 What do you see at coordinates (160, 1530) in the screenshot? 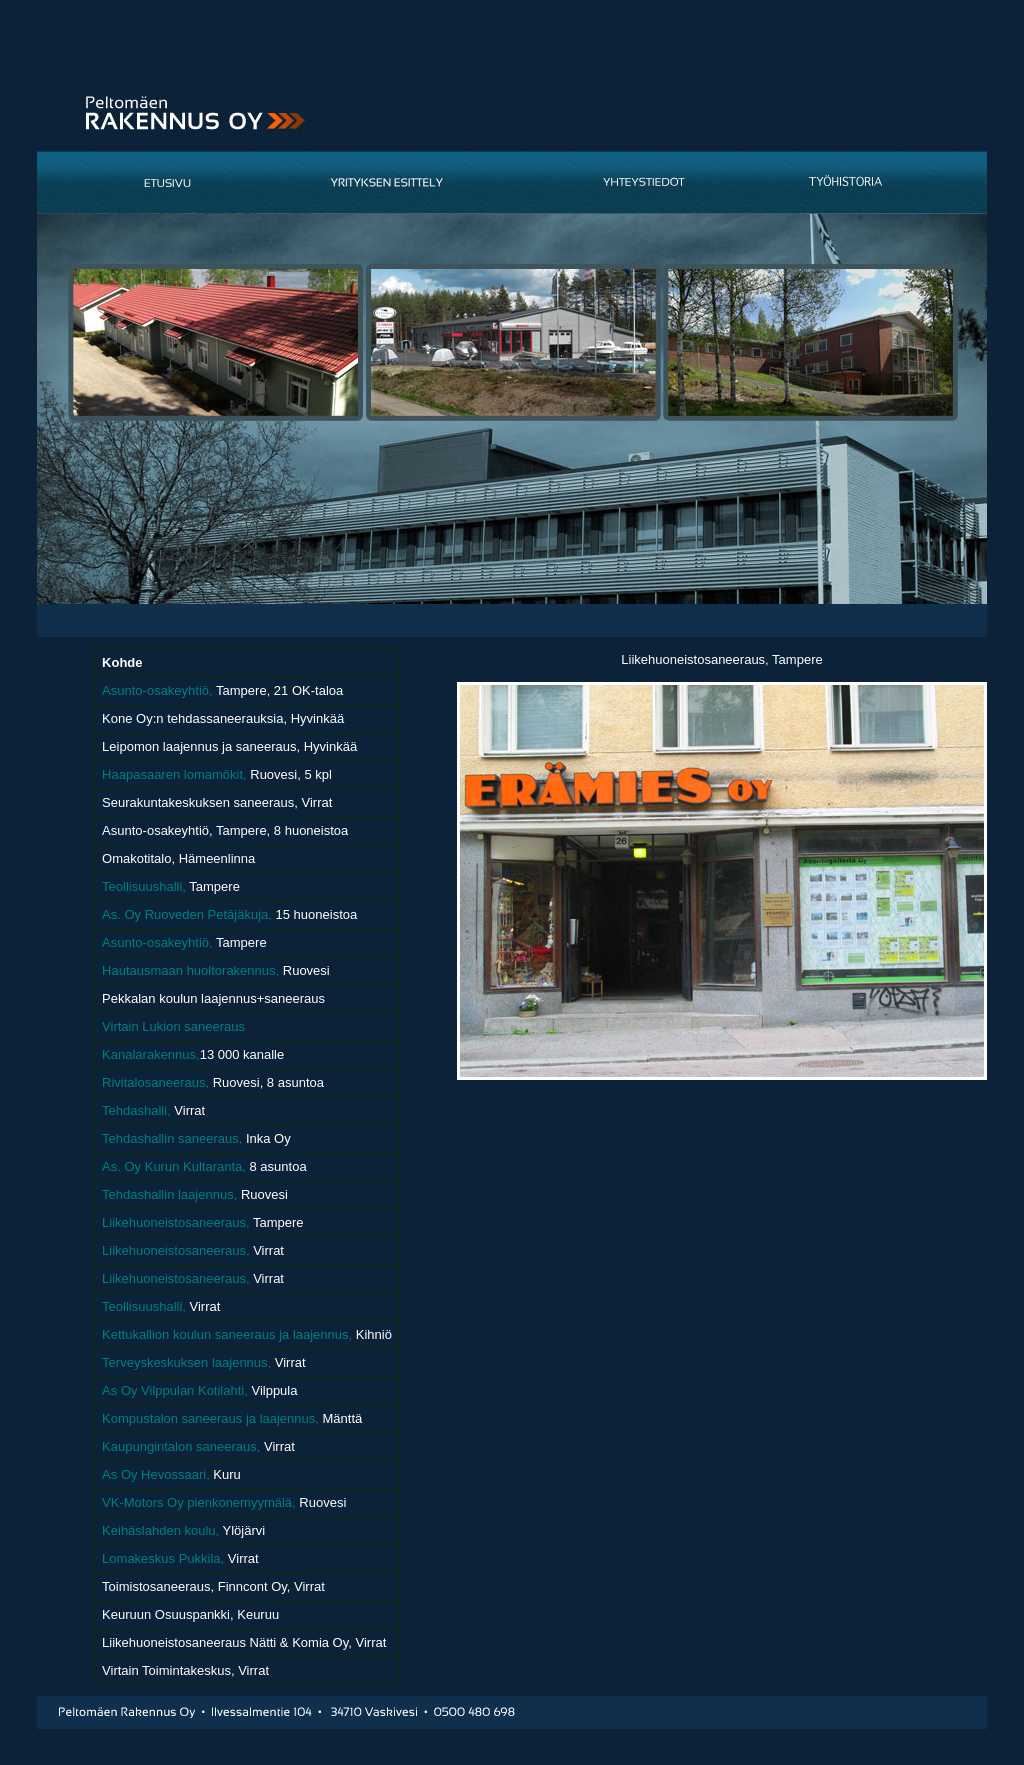
I see `Keihäslahden koulu,` at bounding box center [160, 1530].